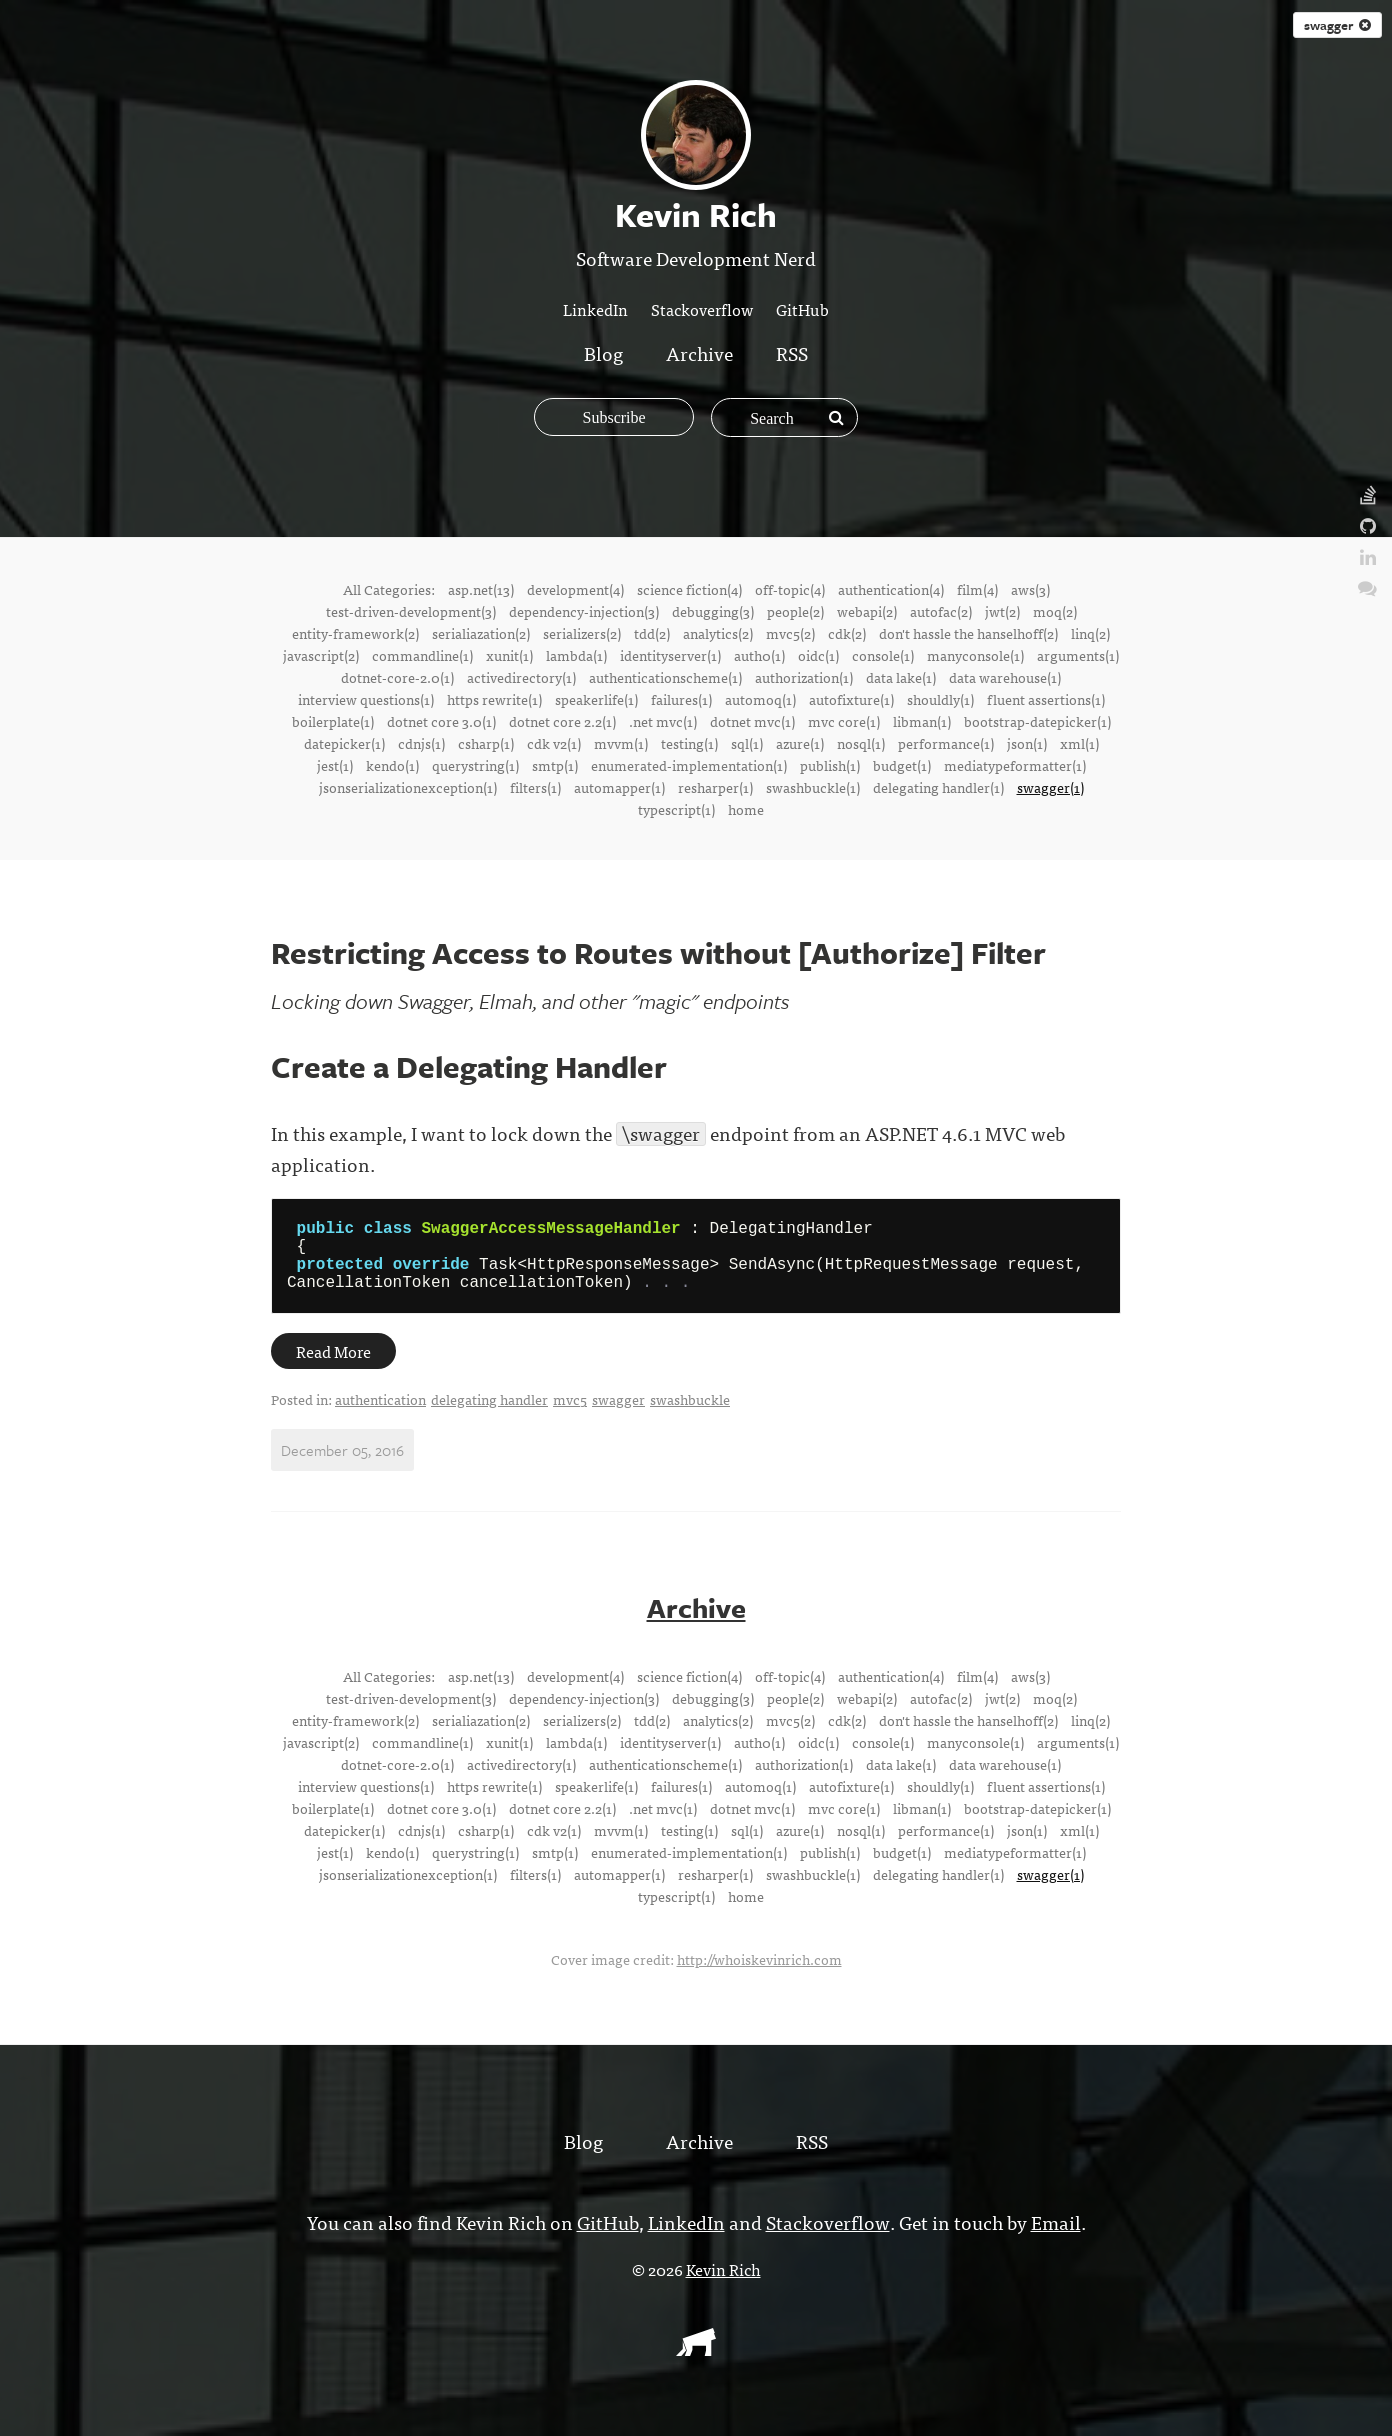 Image resolution: width=1392 pixels, height=2436 pixels. I want to click on testing(1), so click(689, 743).